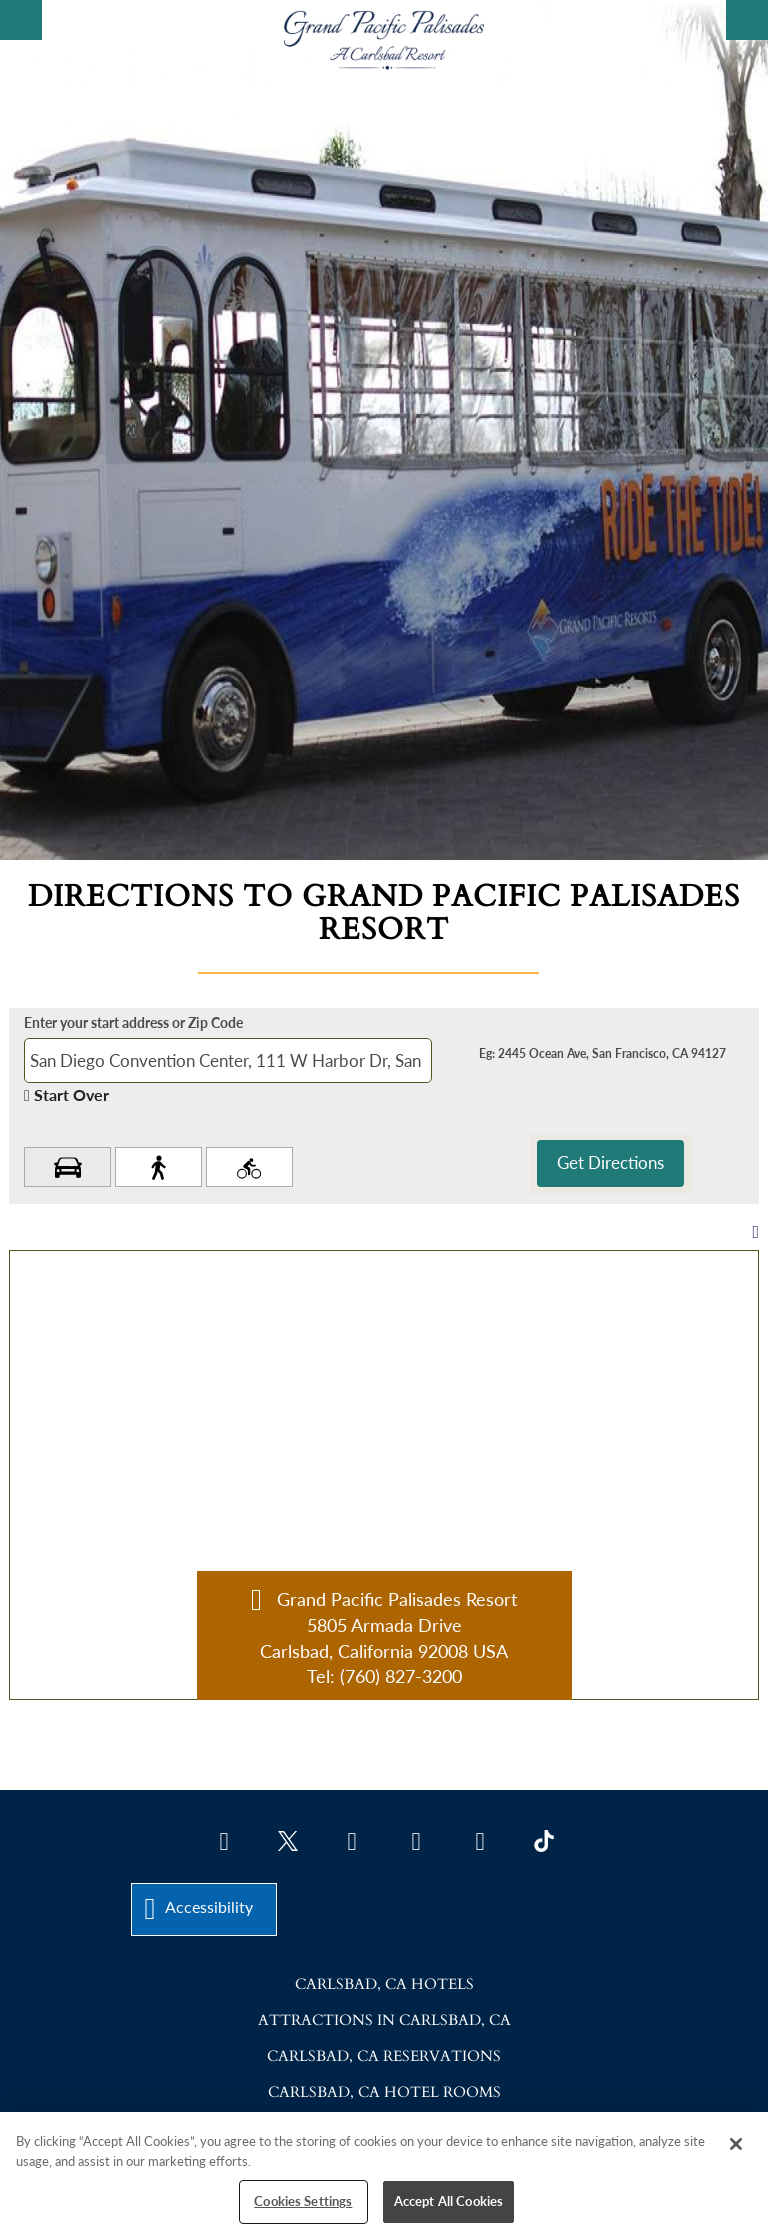  What do you see at coordinates (401, 1676) in the screenshot?
I see `(760) 827-3200` at bounding box center [401, 1676].